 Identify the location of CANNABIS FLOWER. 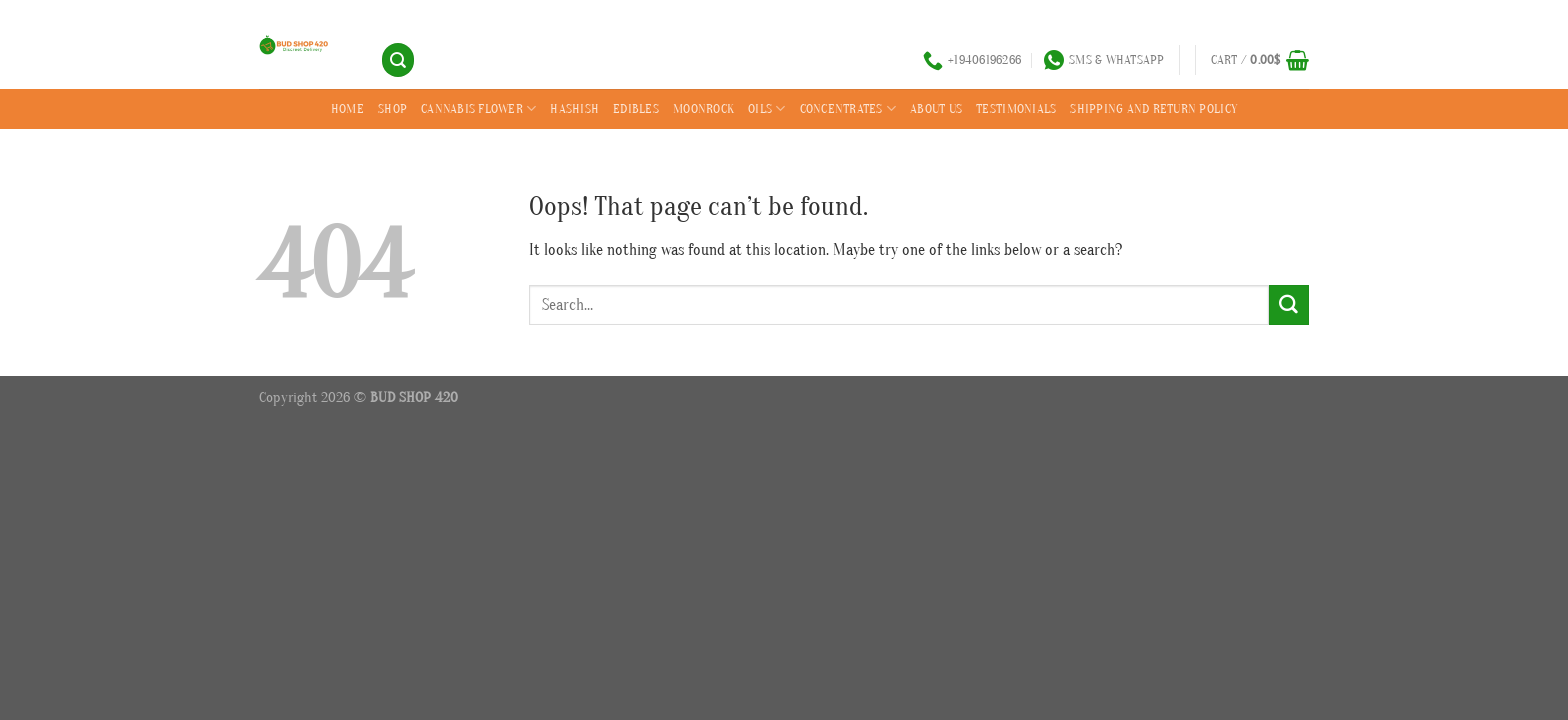
(478, 108).